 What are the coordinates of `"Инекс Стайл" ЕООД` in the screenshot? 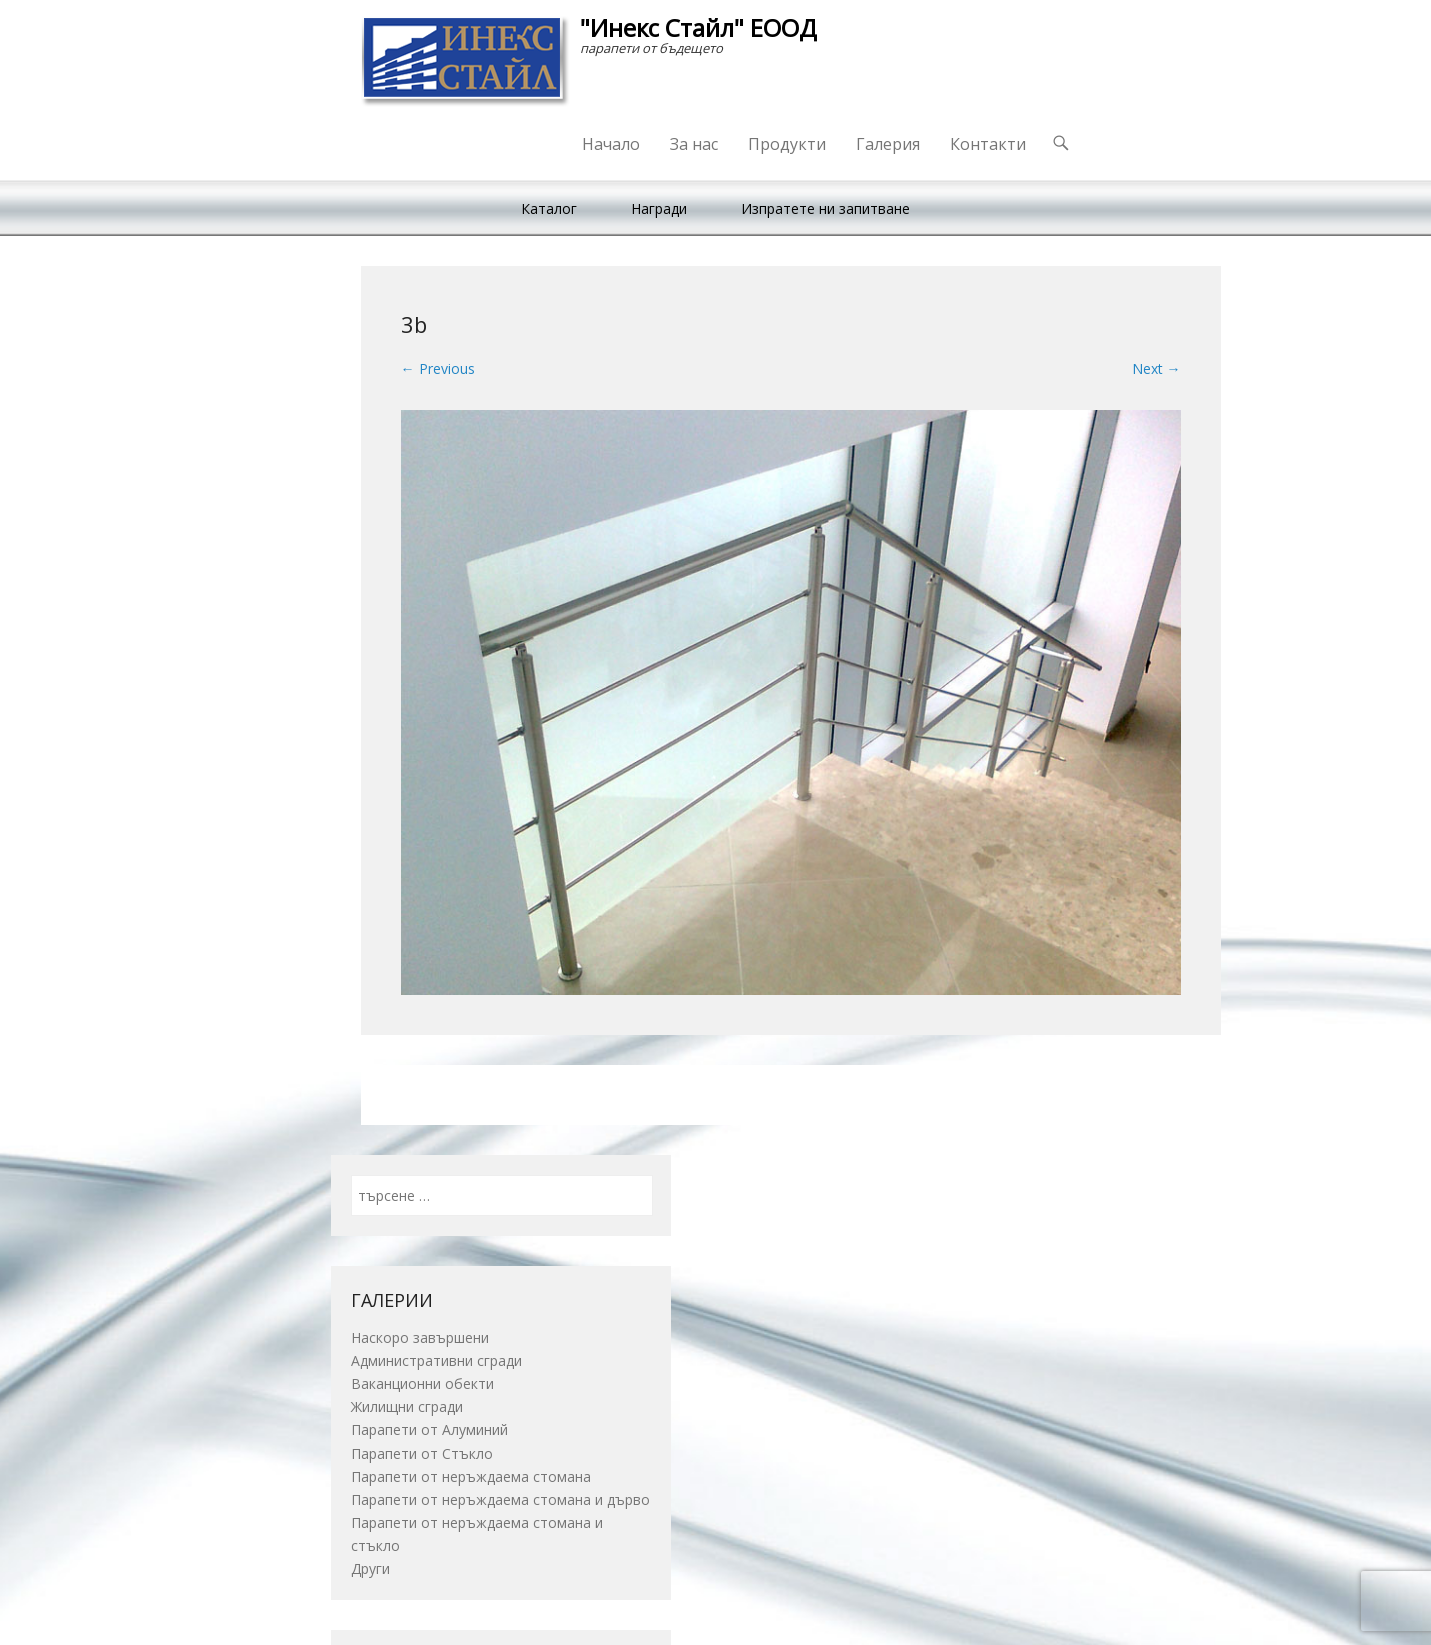 It's located at (698, 27).